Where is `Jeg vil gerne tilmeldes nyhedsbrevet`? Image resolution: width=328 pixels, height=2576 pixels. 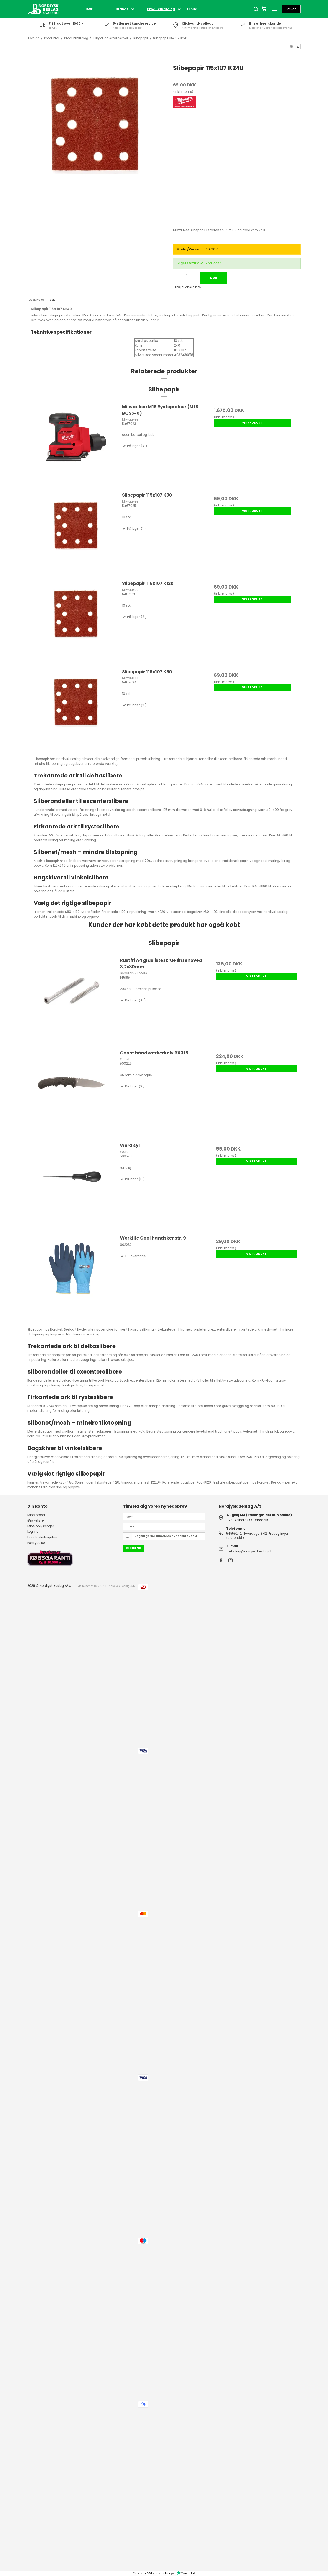
Jeg vil gerne tilmeldes nyhedsbrevet is located at coordinates (166, 1536).